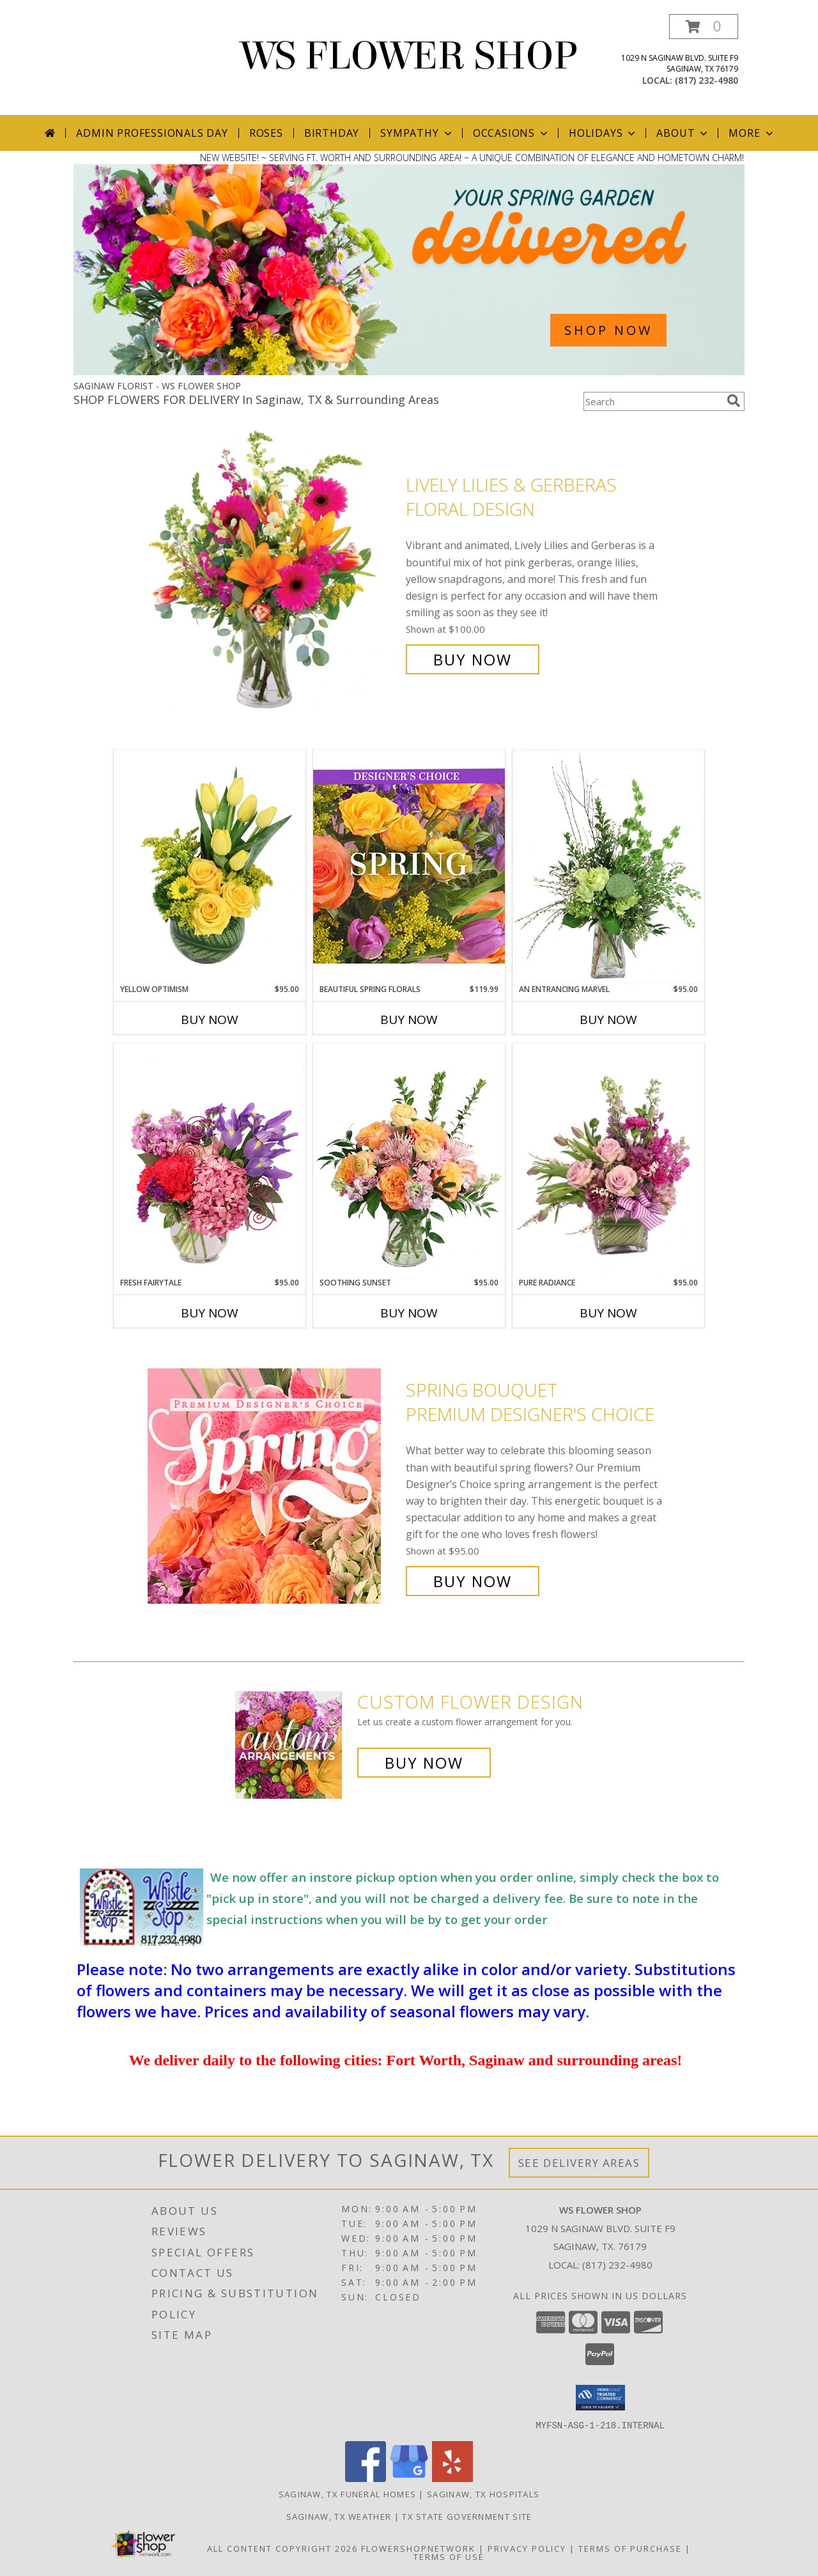 This screenshot has width=818, height=2576. I want to click on Birthday, so click(331, 133).